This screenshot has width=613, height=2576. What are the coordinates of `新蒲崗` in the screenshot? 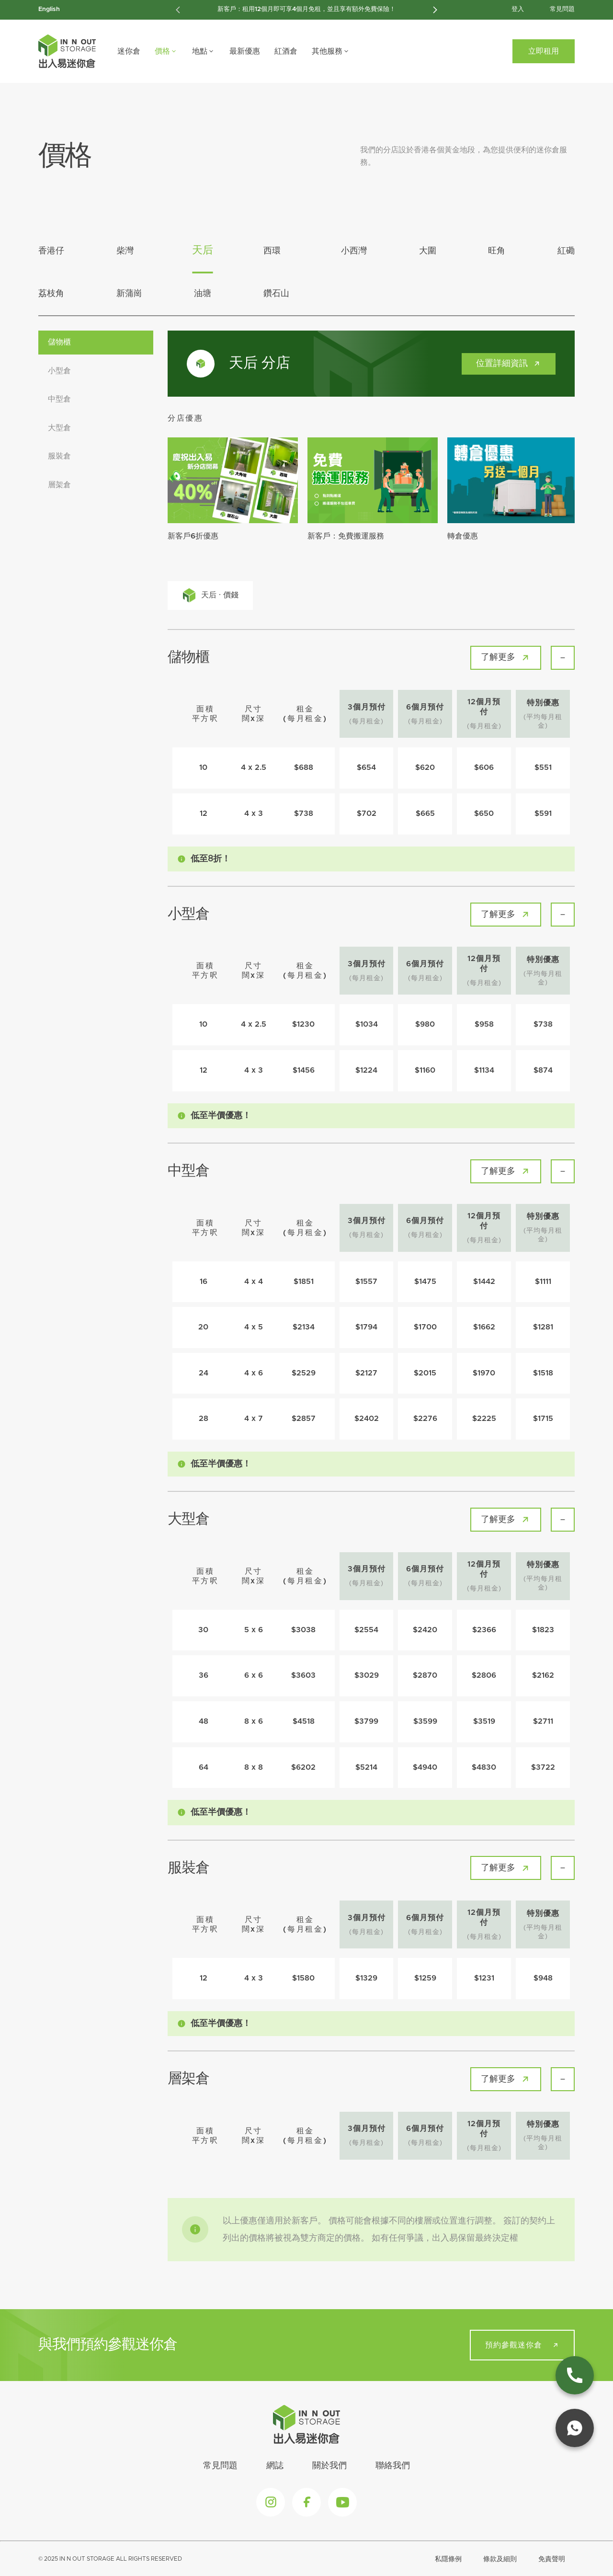 It's located at (129, 293).